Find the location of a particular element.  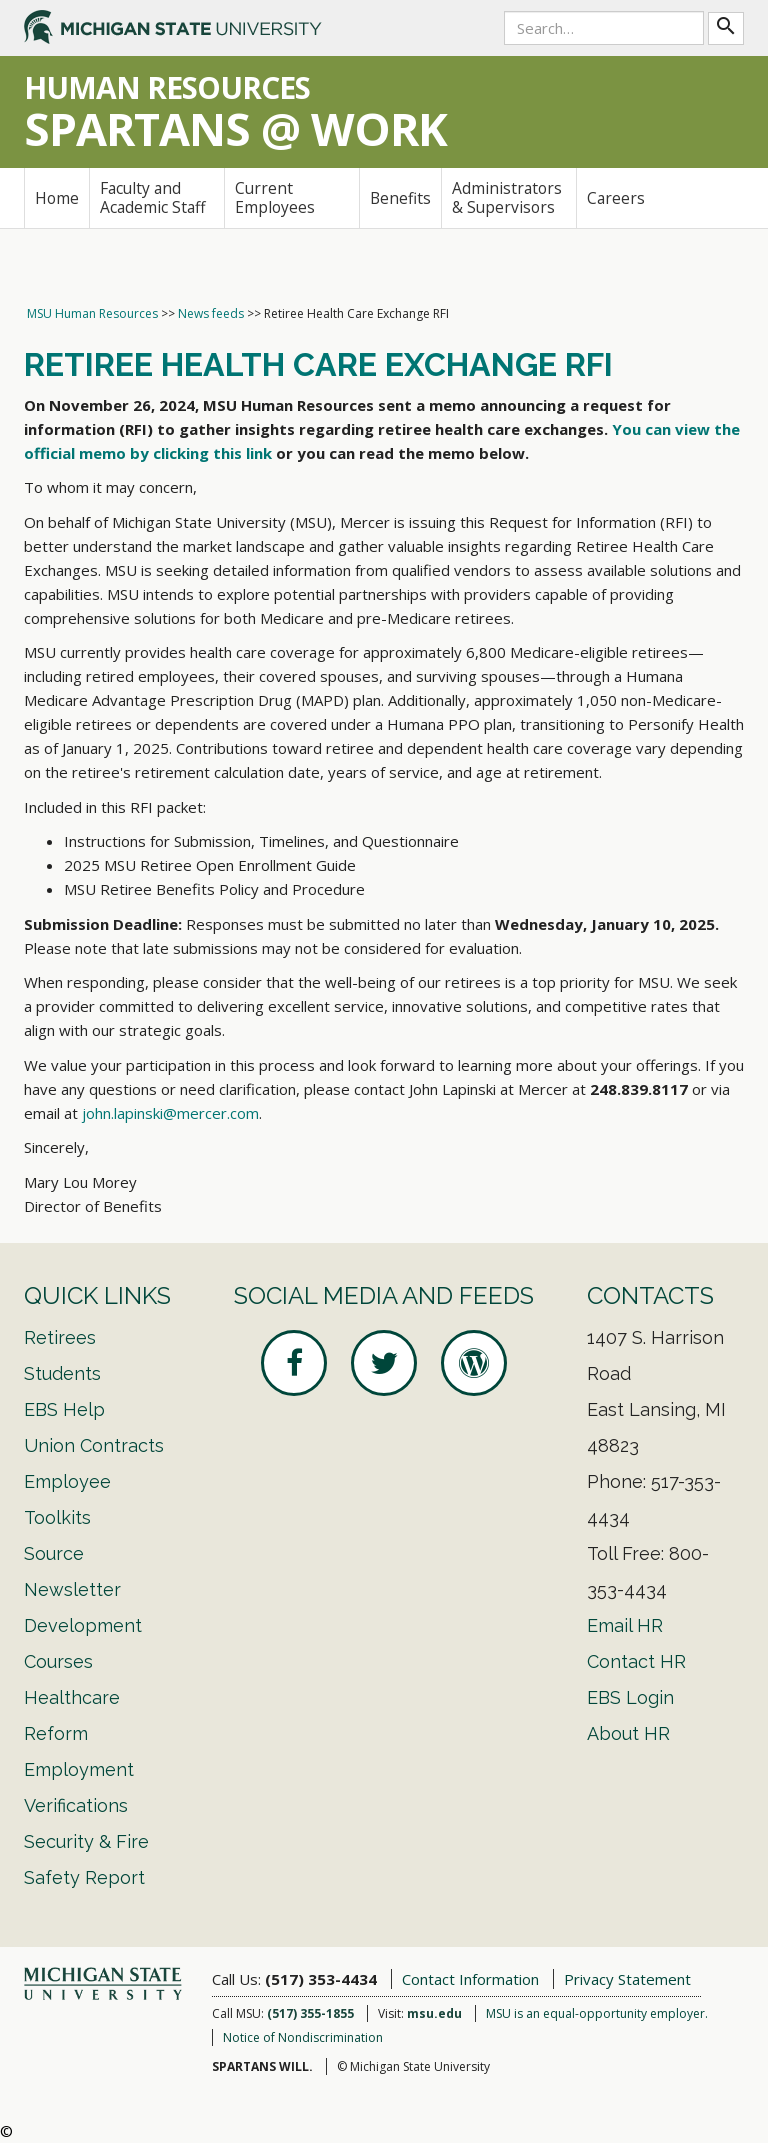

EBS Login is located at coordinates (630, 1697).